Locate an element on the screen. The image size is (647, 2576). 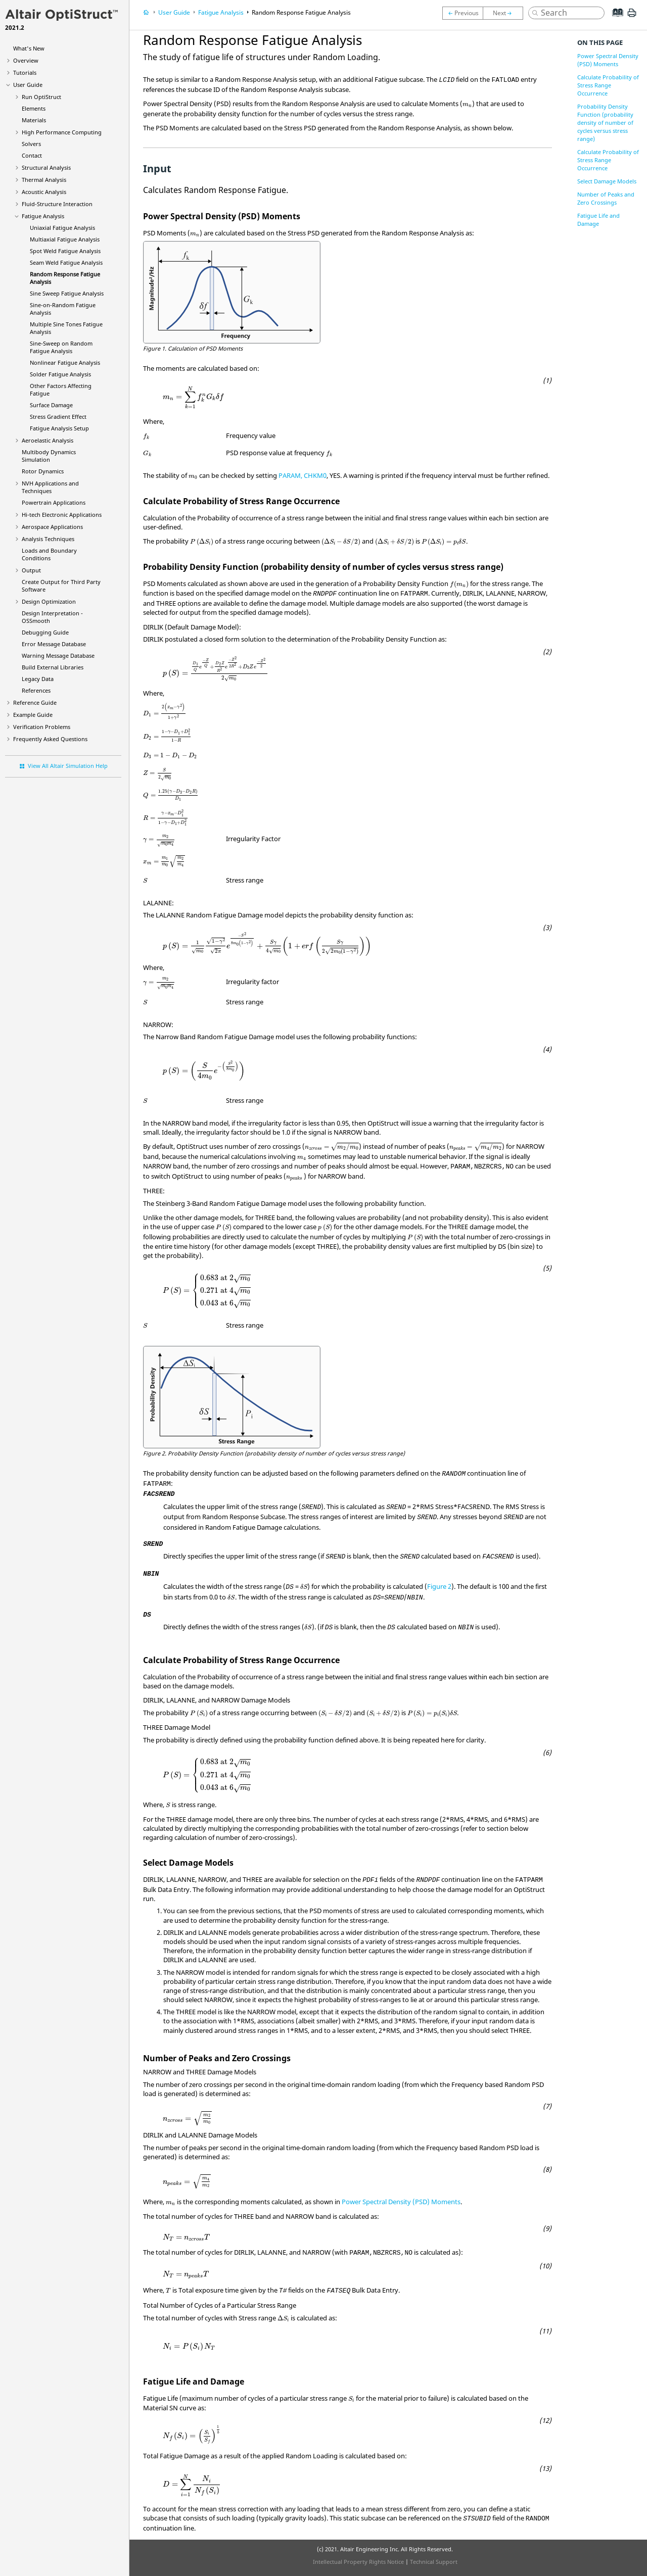
Solvers is located at coordinates (31, 144).